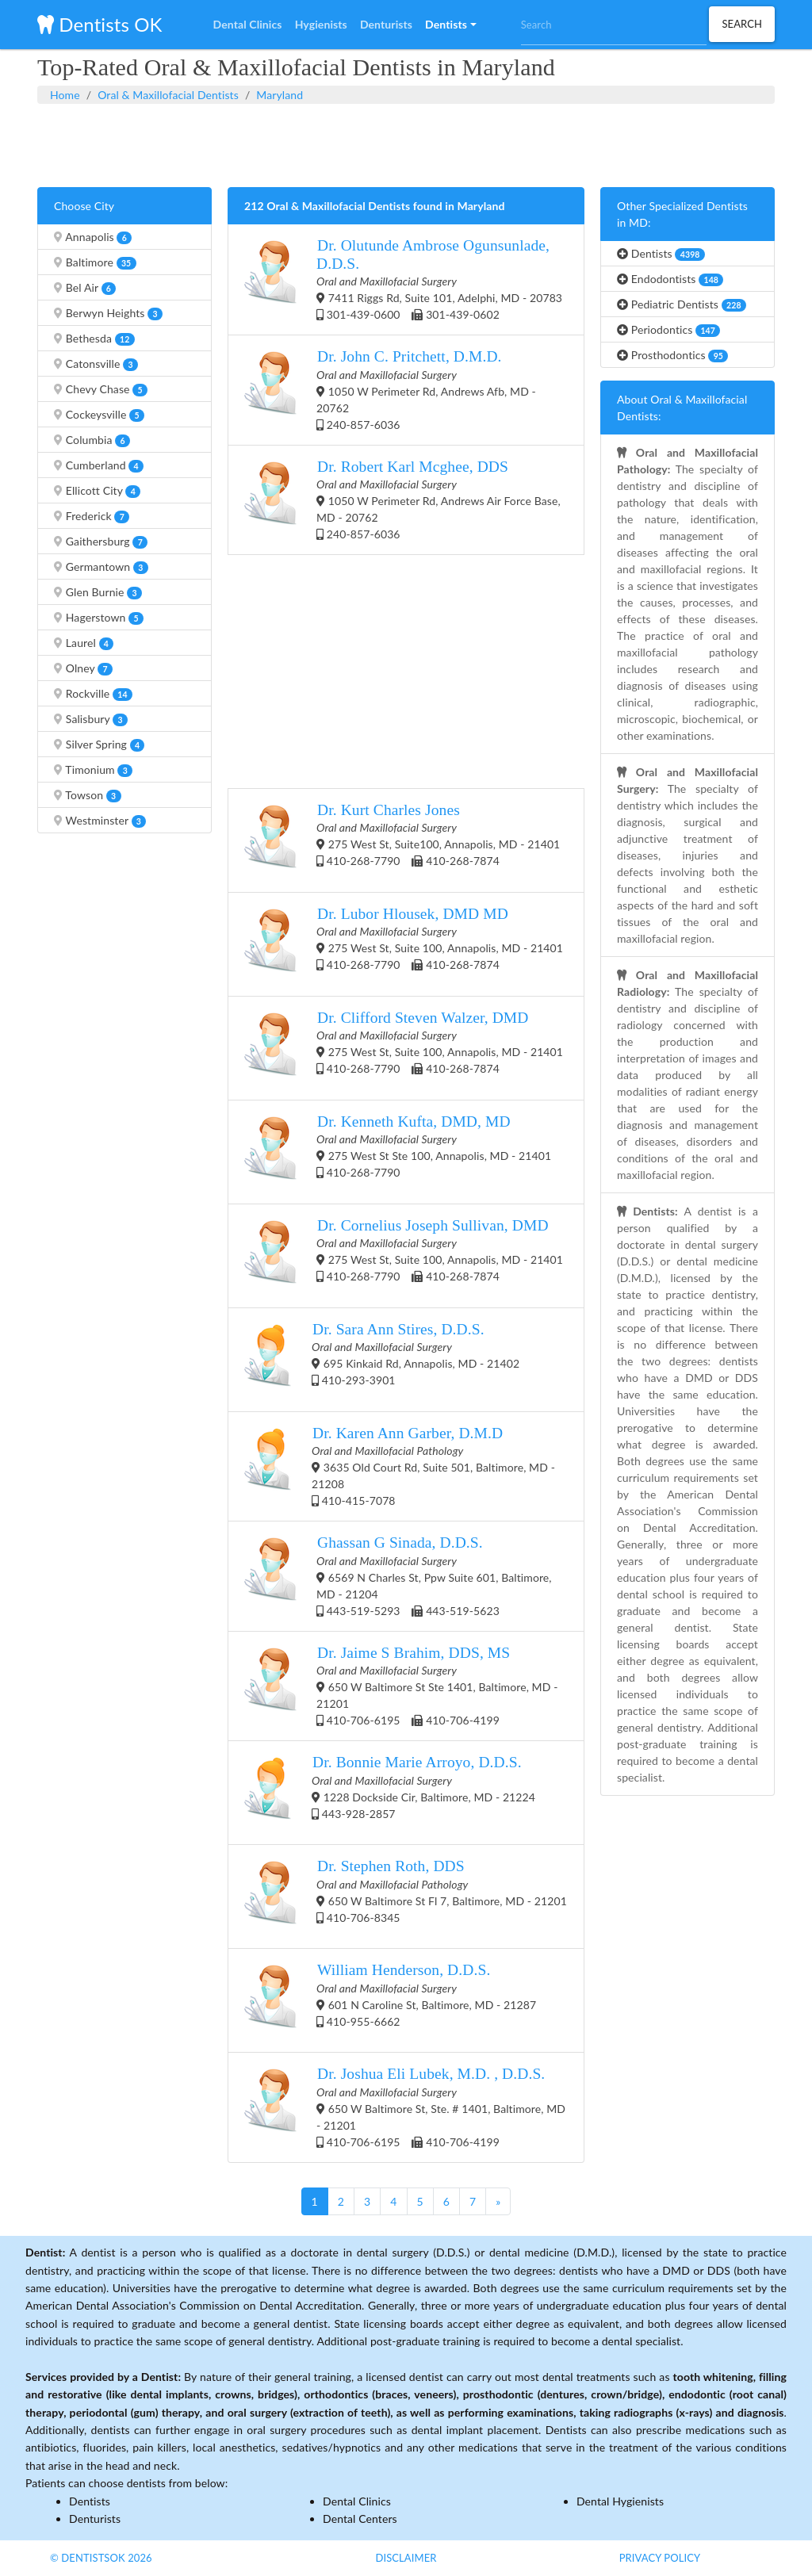  I want to click on Maryland, so click(279, 94).